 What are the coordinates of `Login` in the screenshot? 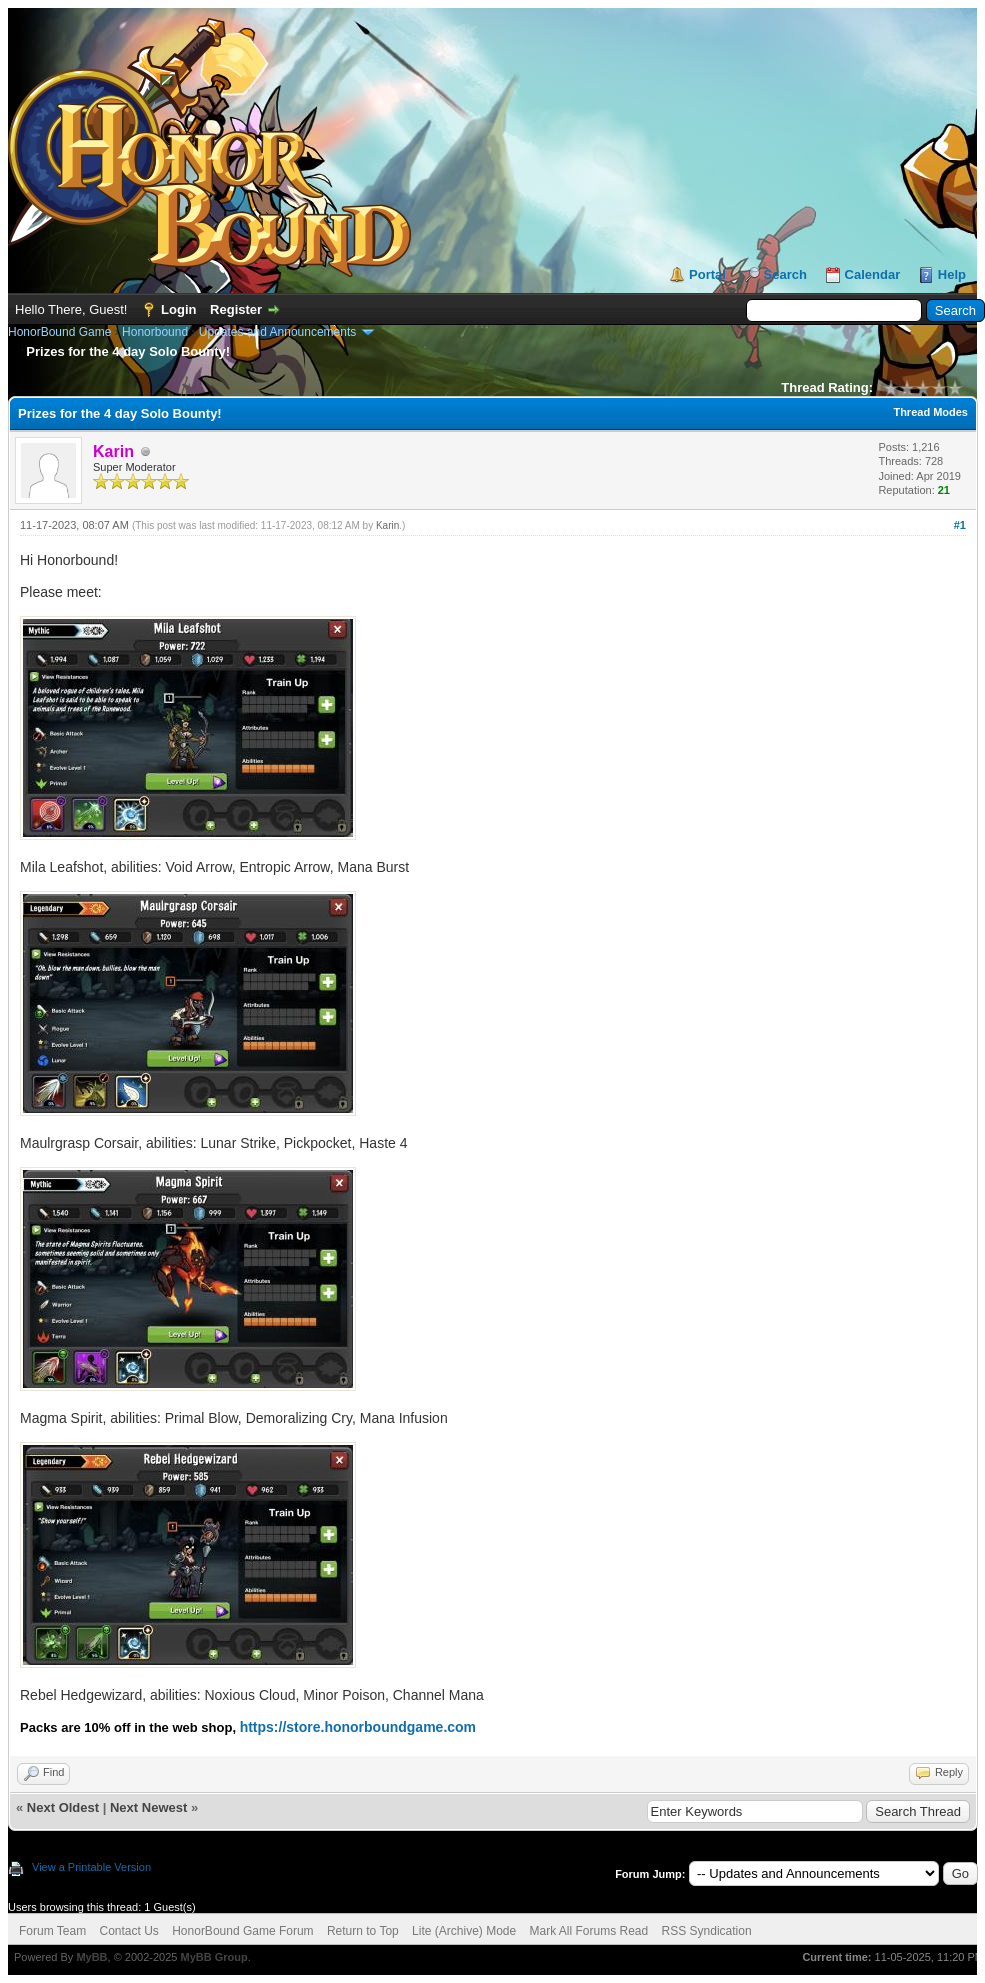 It's located at (178, 309).